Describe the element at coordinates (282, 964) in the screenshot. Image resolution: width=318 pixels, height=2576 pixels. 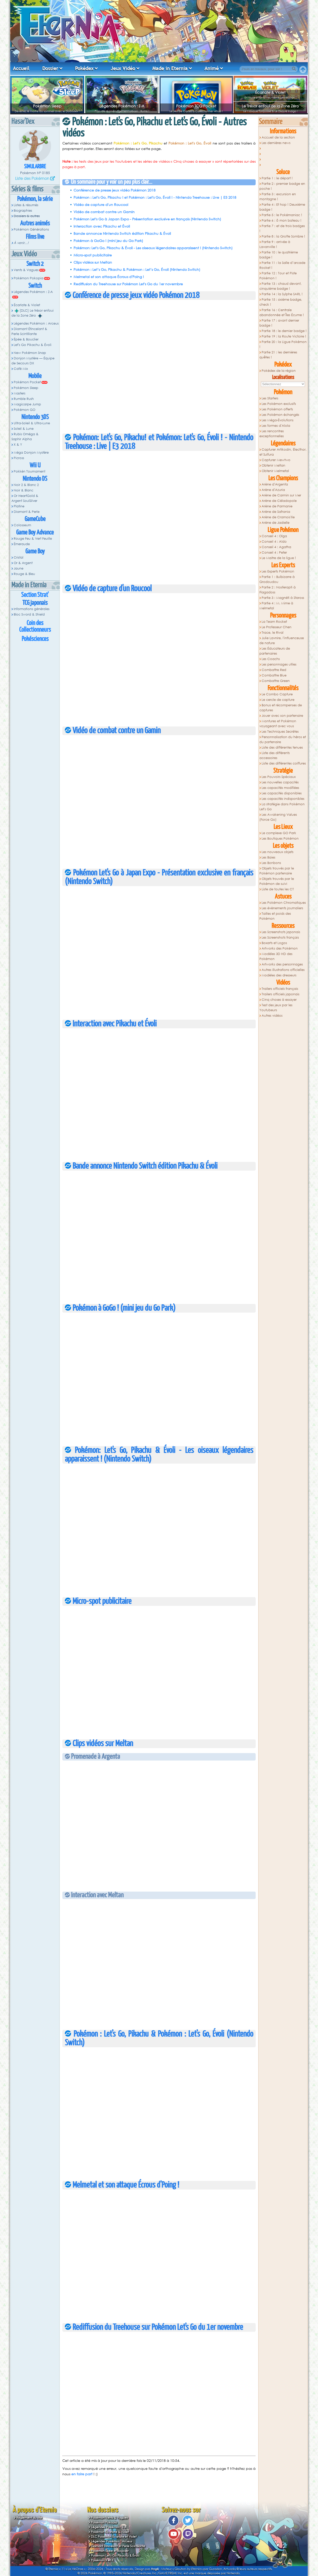
I see `Artworks des personnages` at that location.